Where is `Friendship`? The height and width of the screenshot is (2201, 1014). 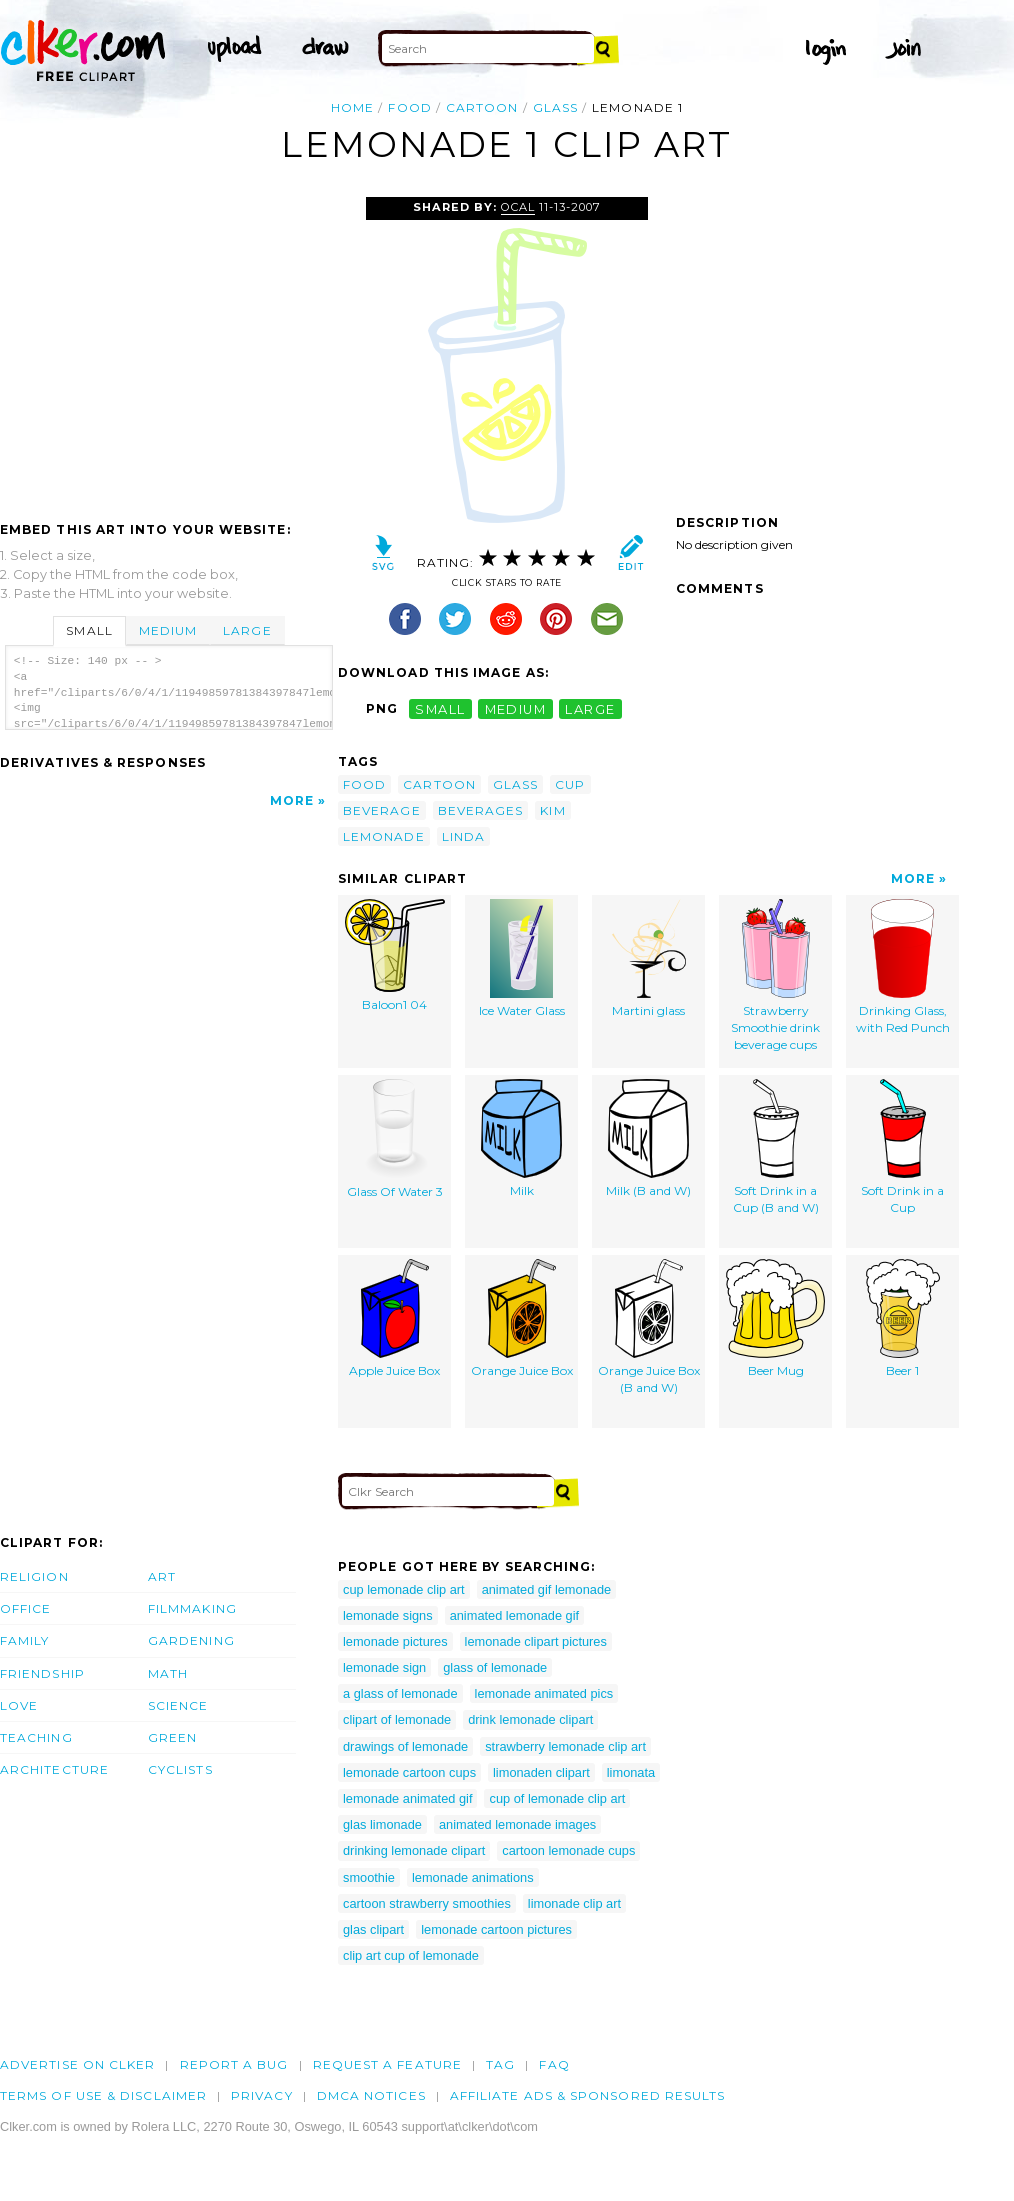
Friendship is located at coordinates (42, 1673).